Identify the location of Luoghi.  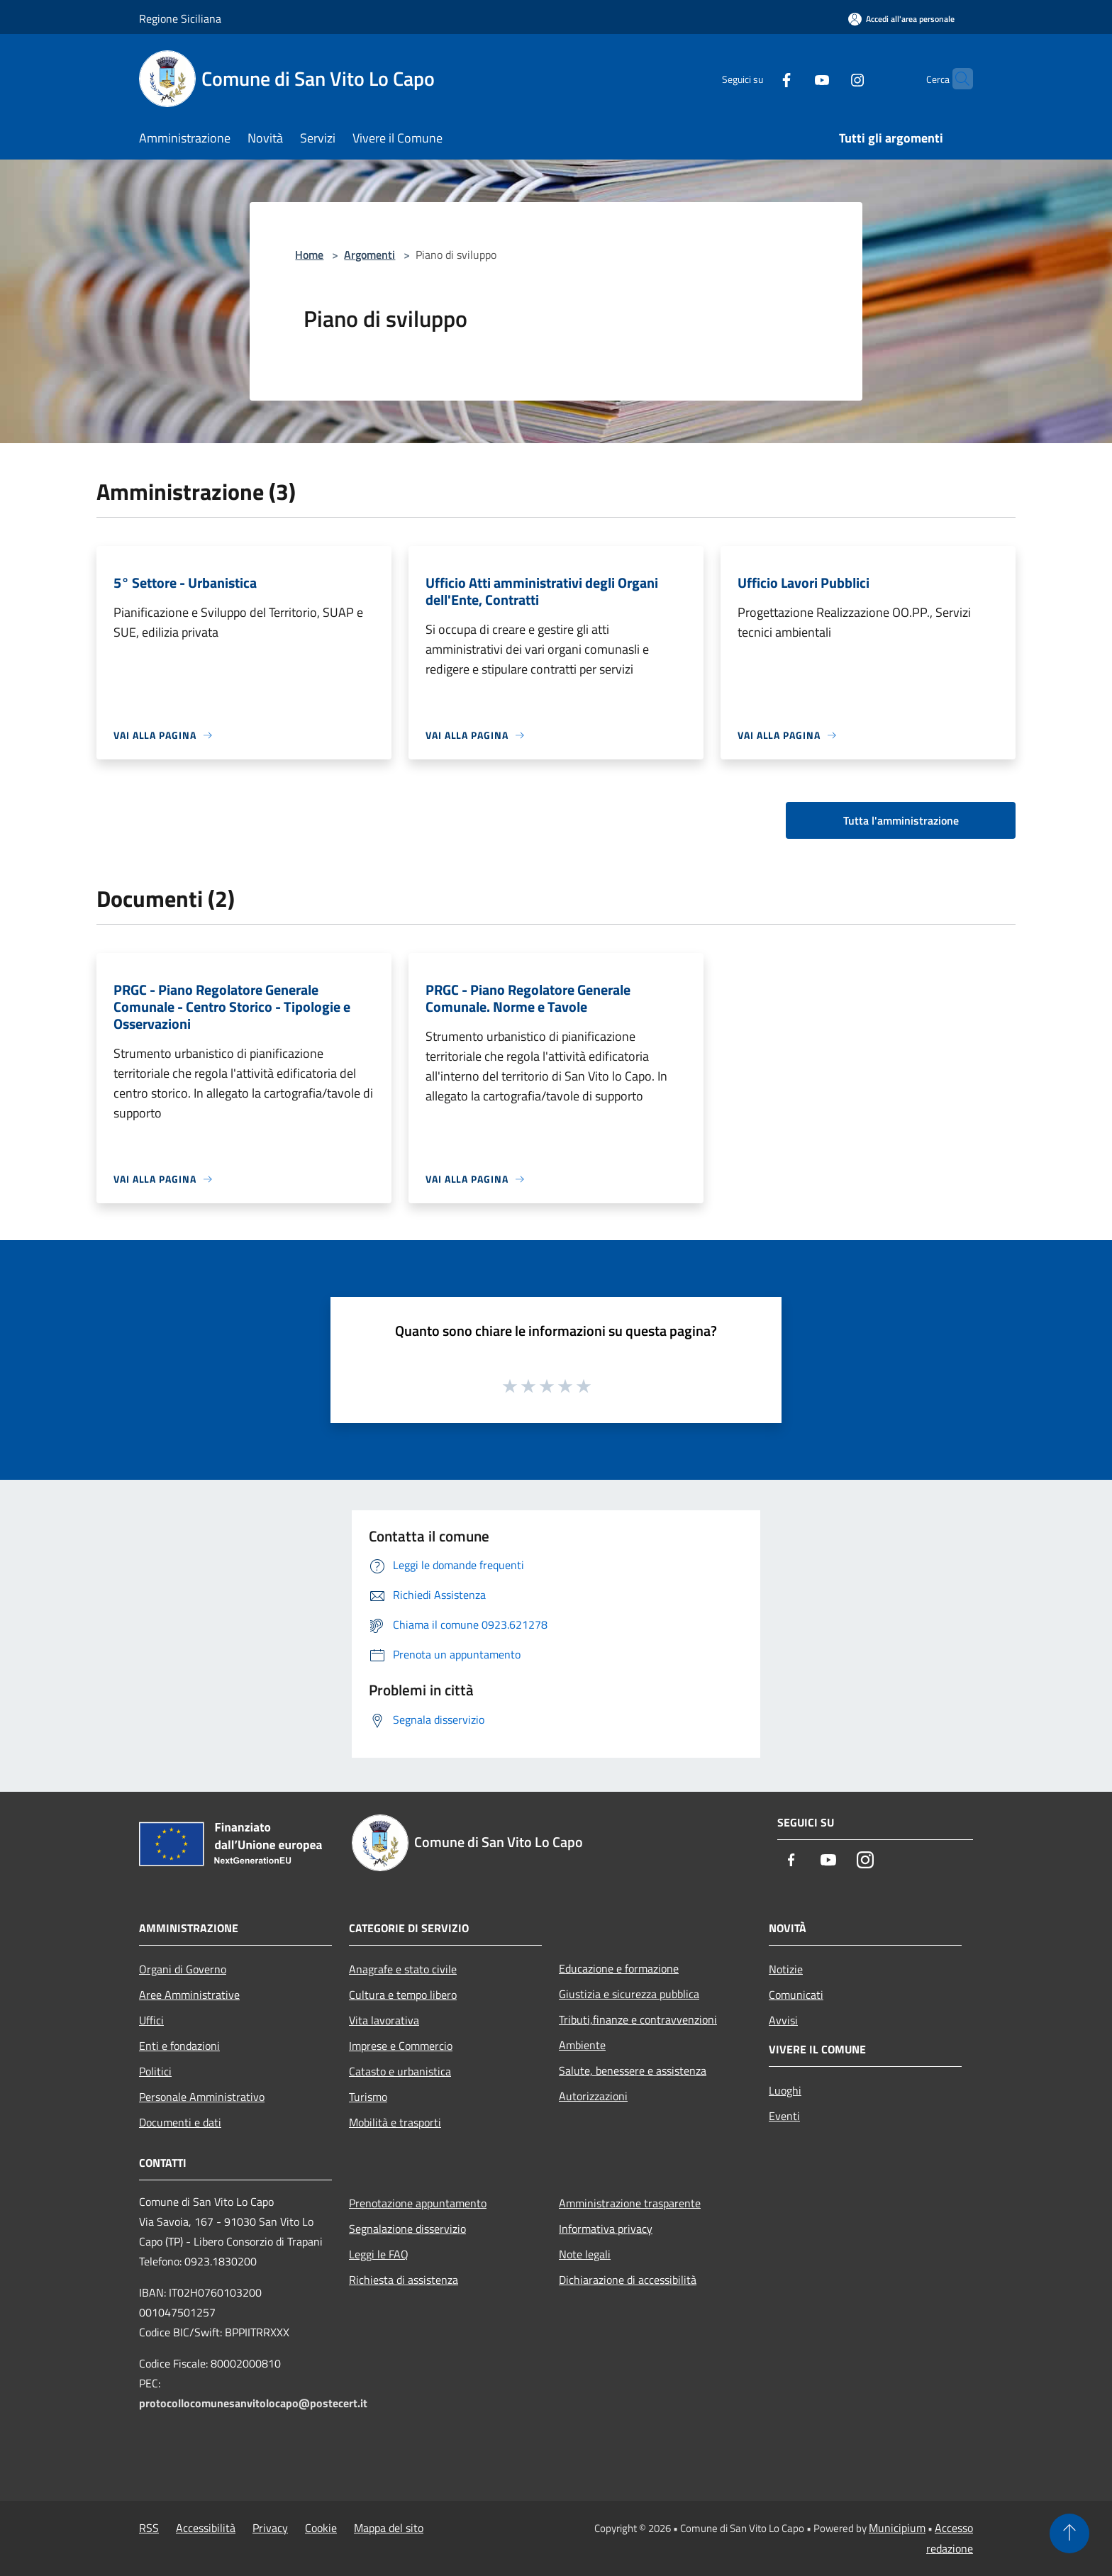
(785, 2090).